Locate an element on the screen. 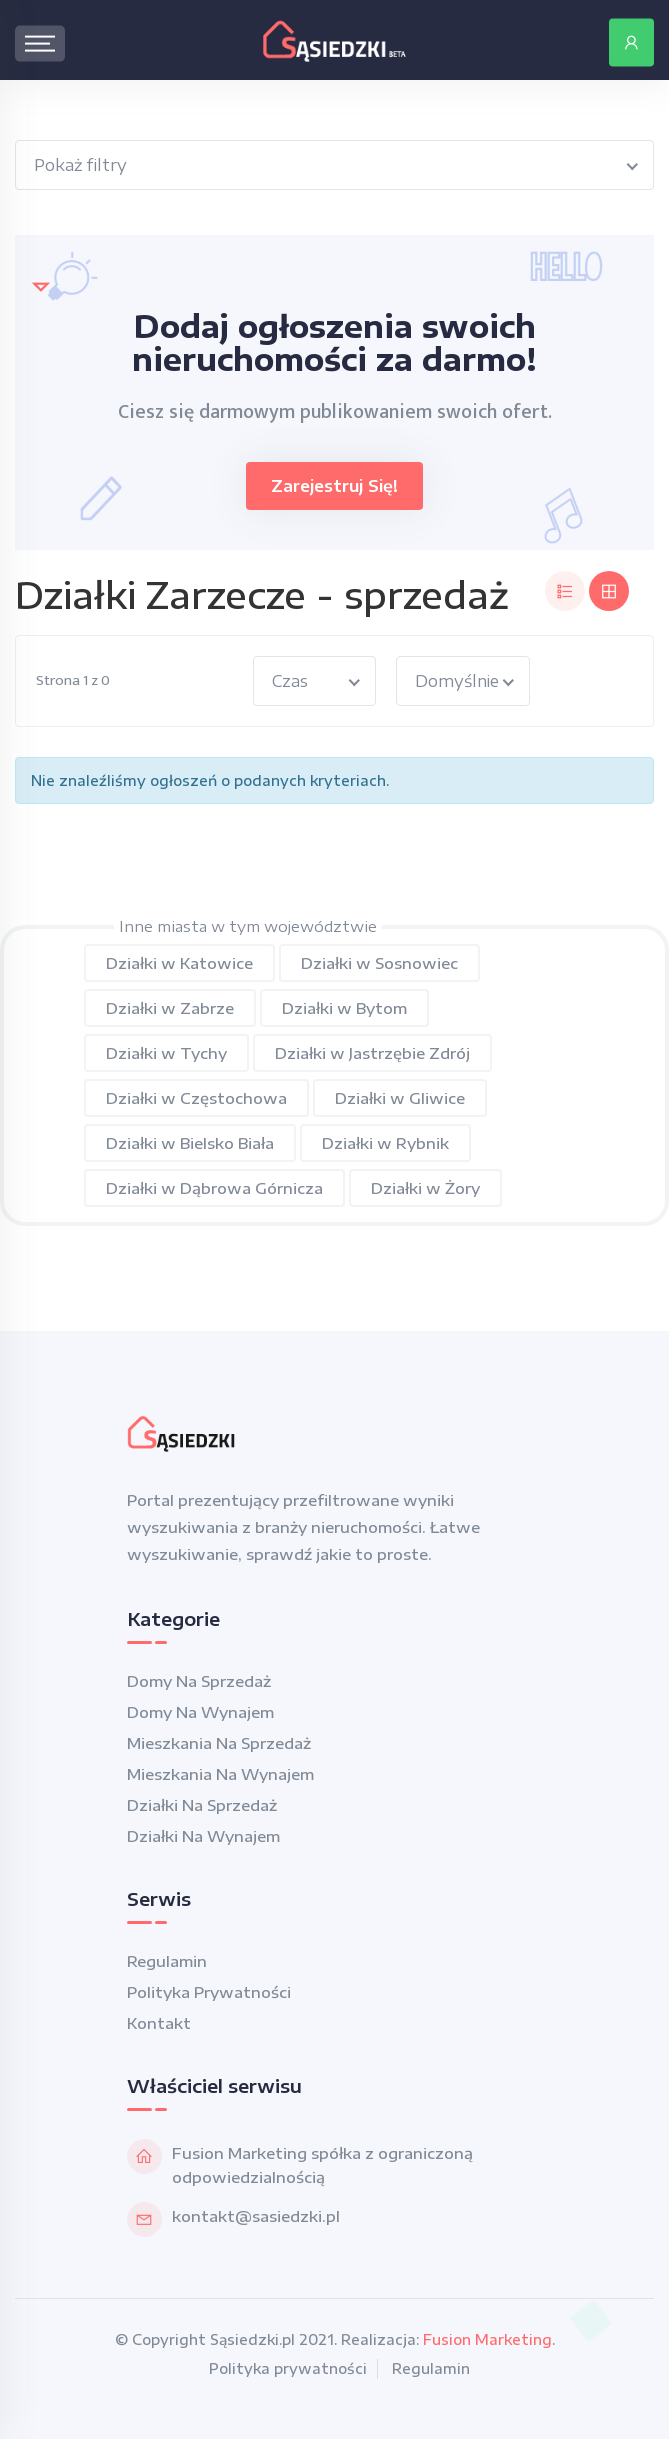  Mieszkania na sprzedaż is located at coordinates (219, 1743).